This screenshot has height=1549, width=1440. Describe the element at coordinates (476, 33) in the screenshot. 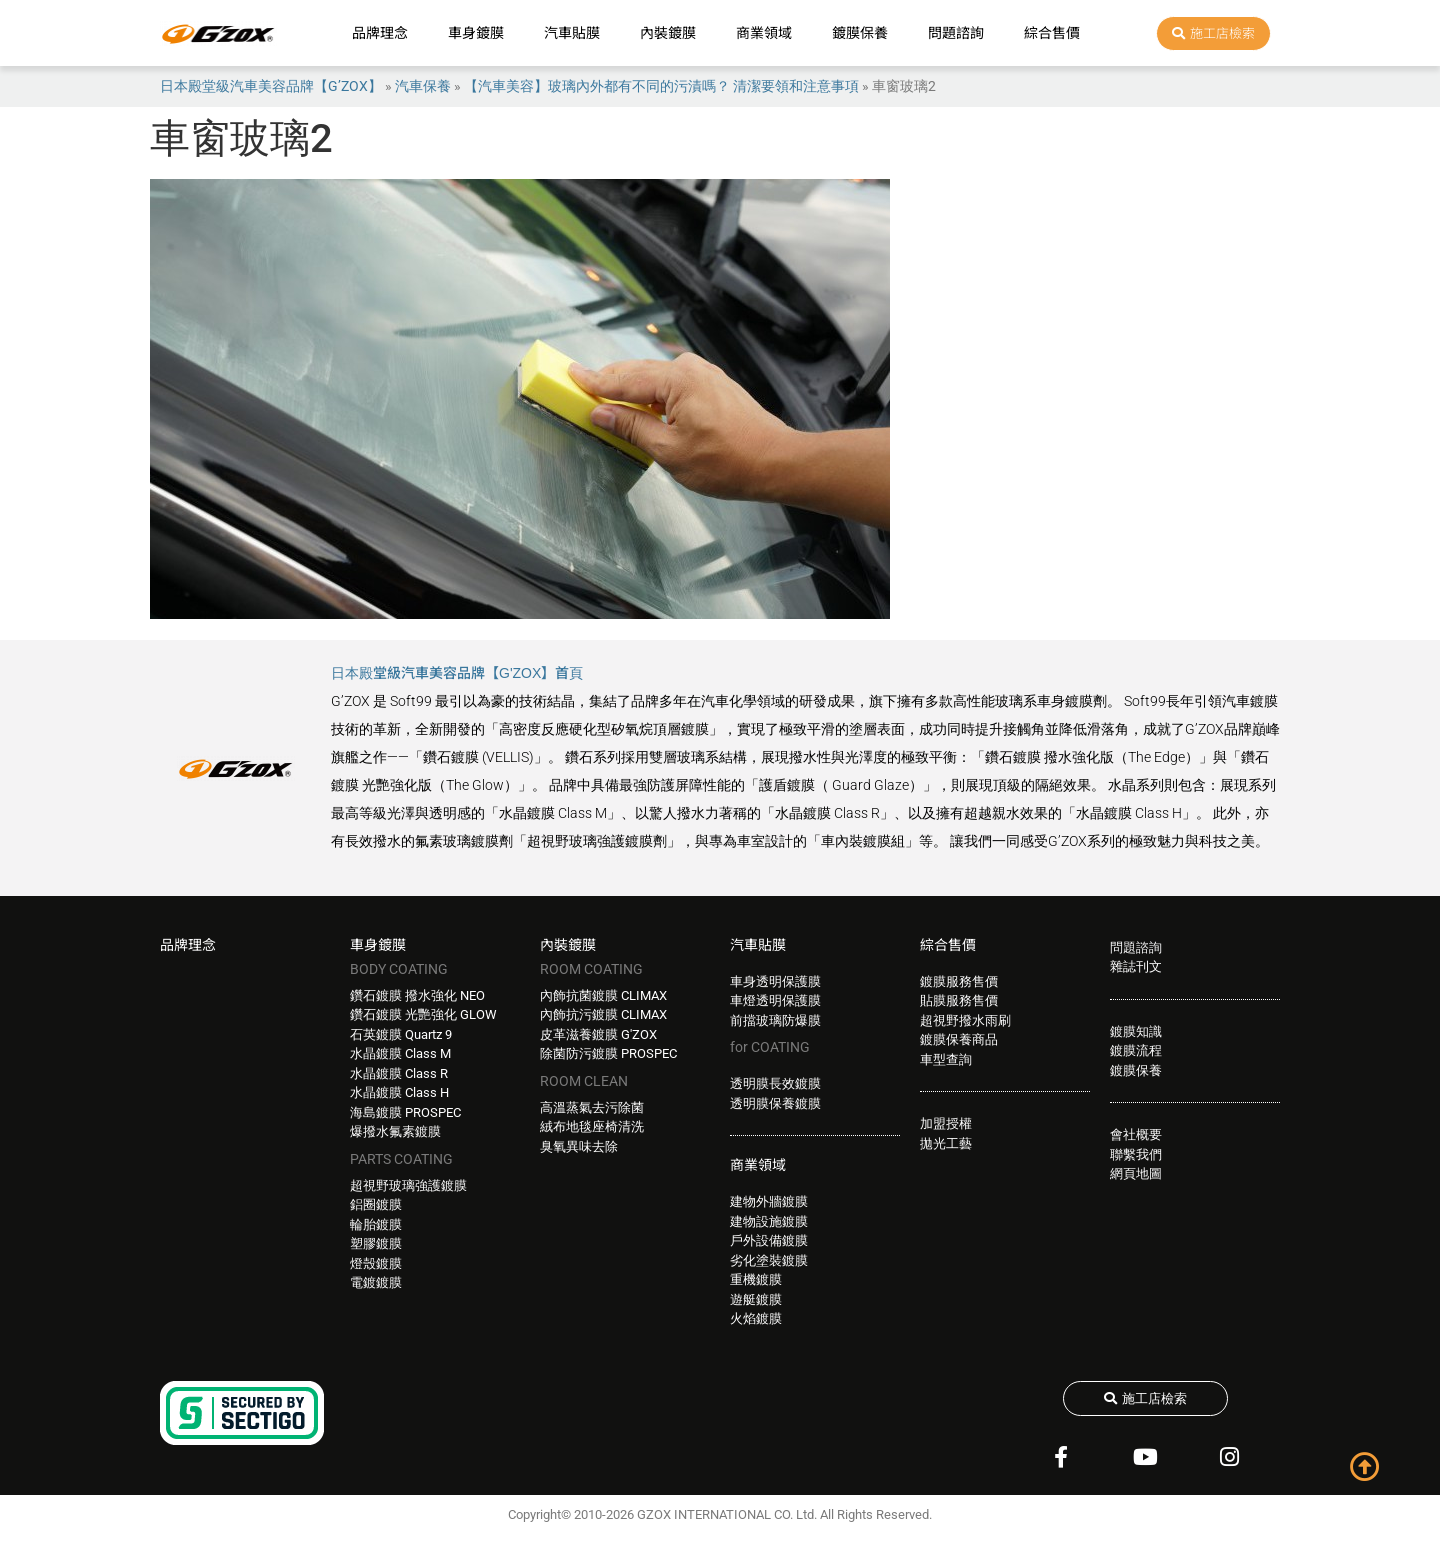

I see `車身鍍膜` at that location.